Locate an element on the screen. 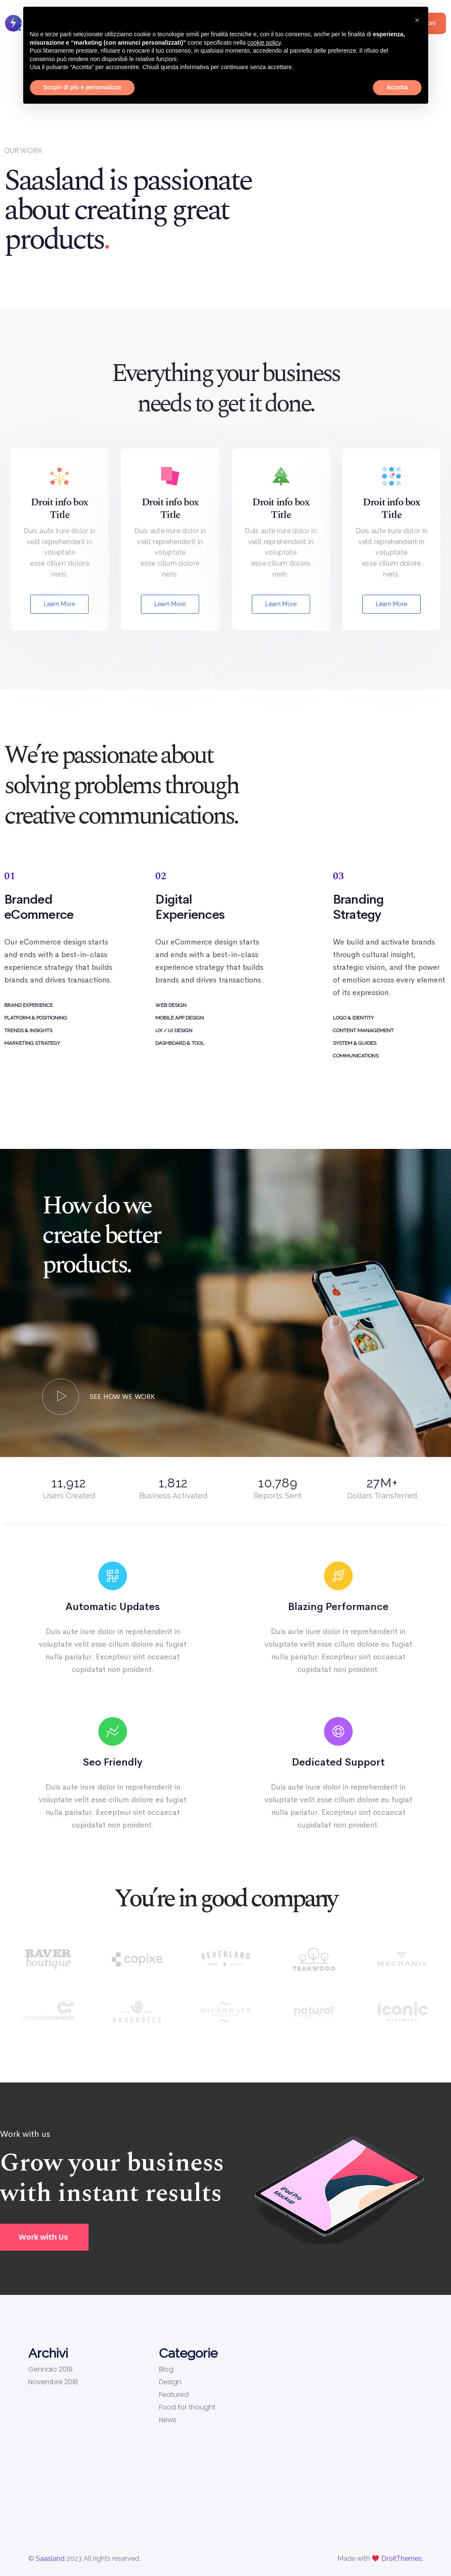  SYSTEM & GUIDES is located at coordinates (354, 1043).